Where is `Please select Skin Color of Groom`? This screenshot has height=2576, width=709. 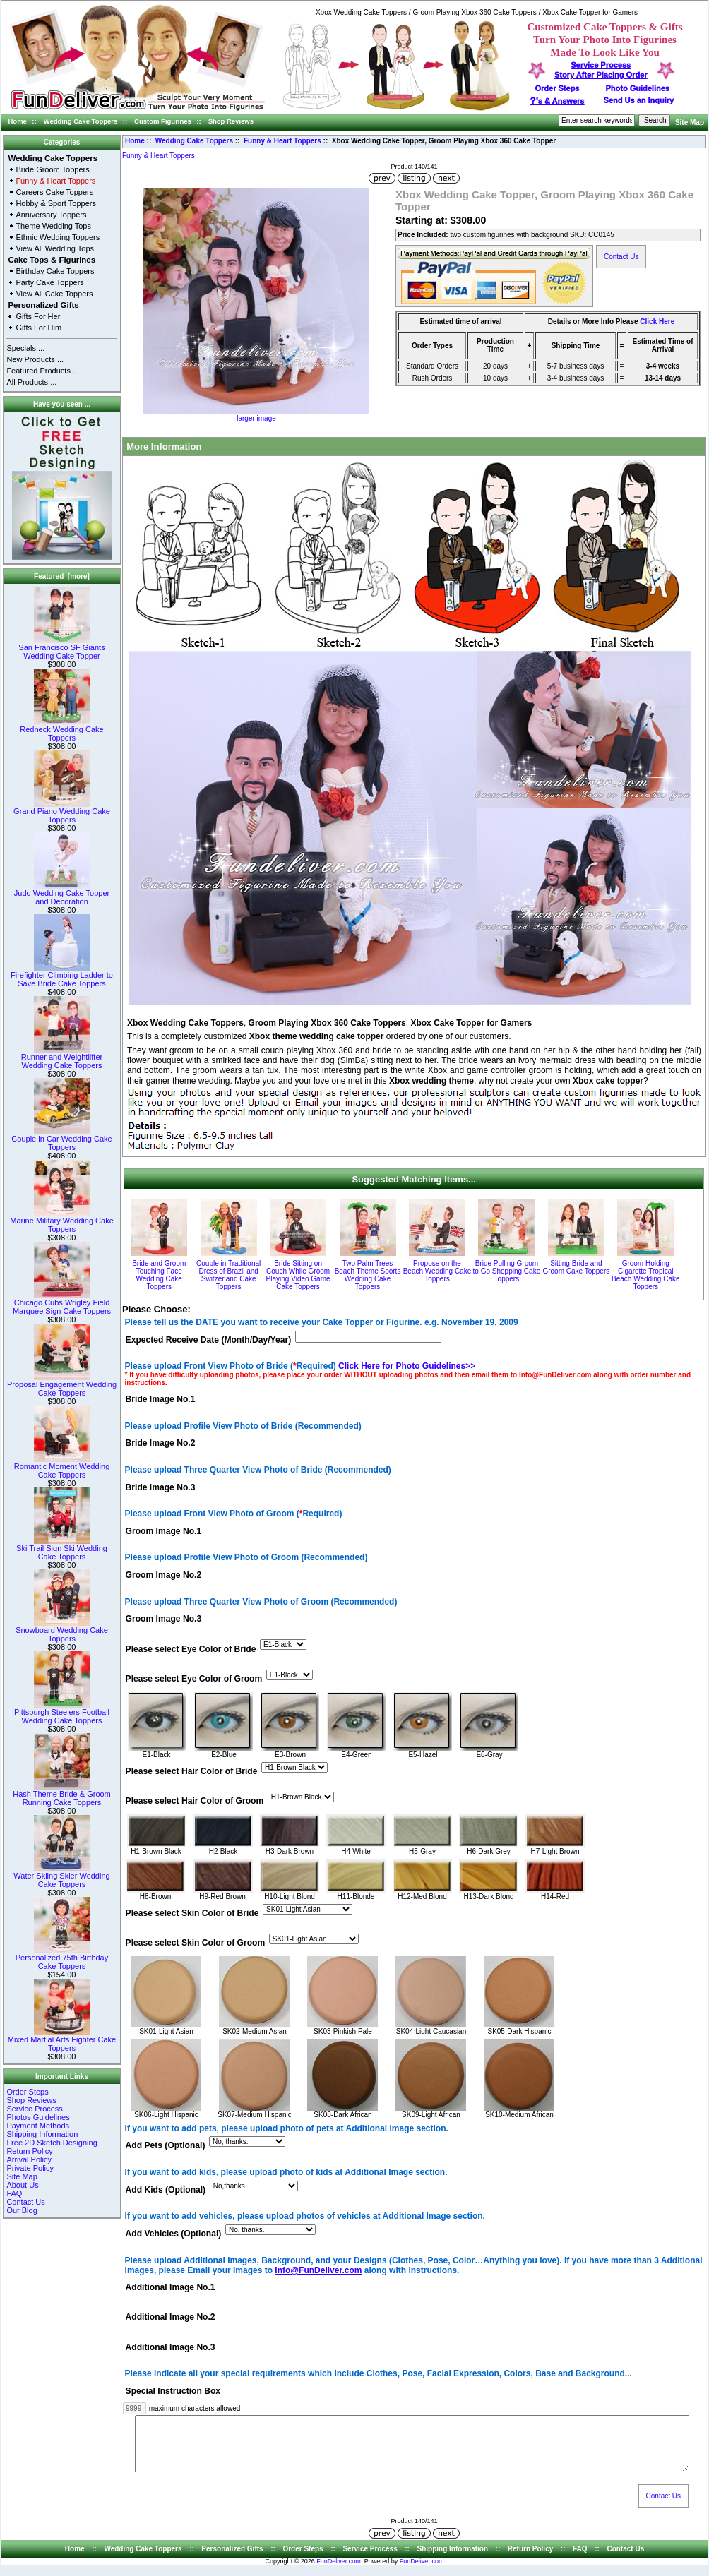 Please select Skin Color of Groom is located at coordinates (196, 1943).